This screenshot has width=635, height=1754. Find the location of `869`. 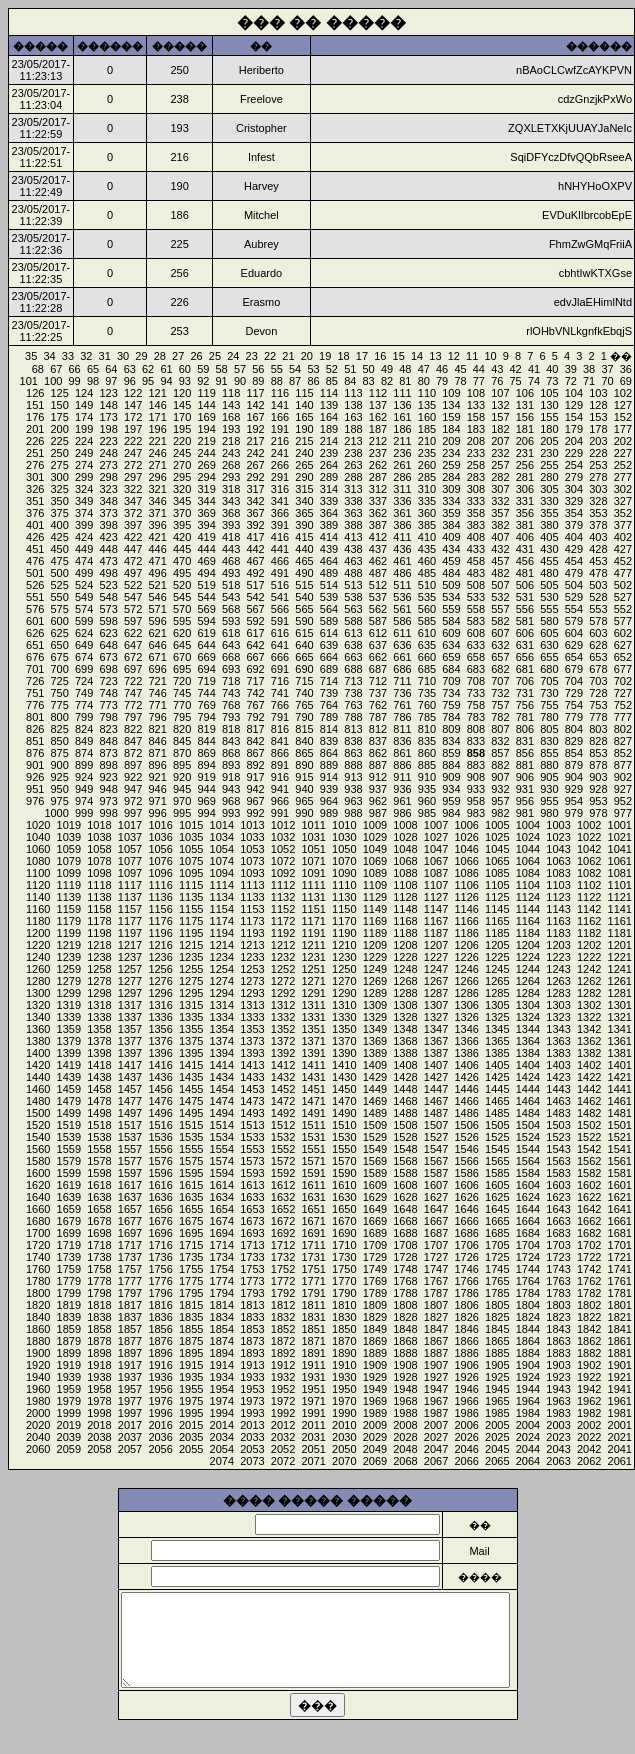

869 is located at coordinates (206, 753).